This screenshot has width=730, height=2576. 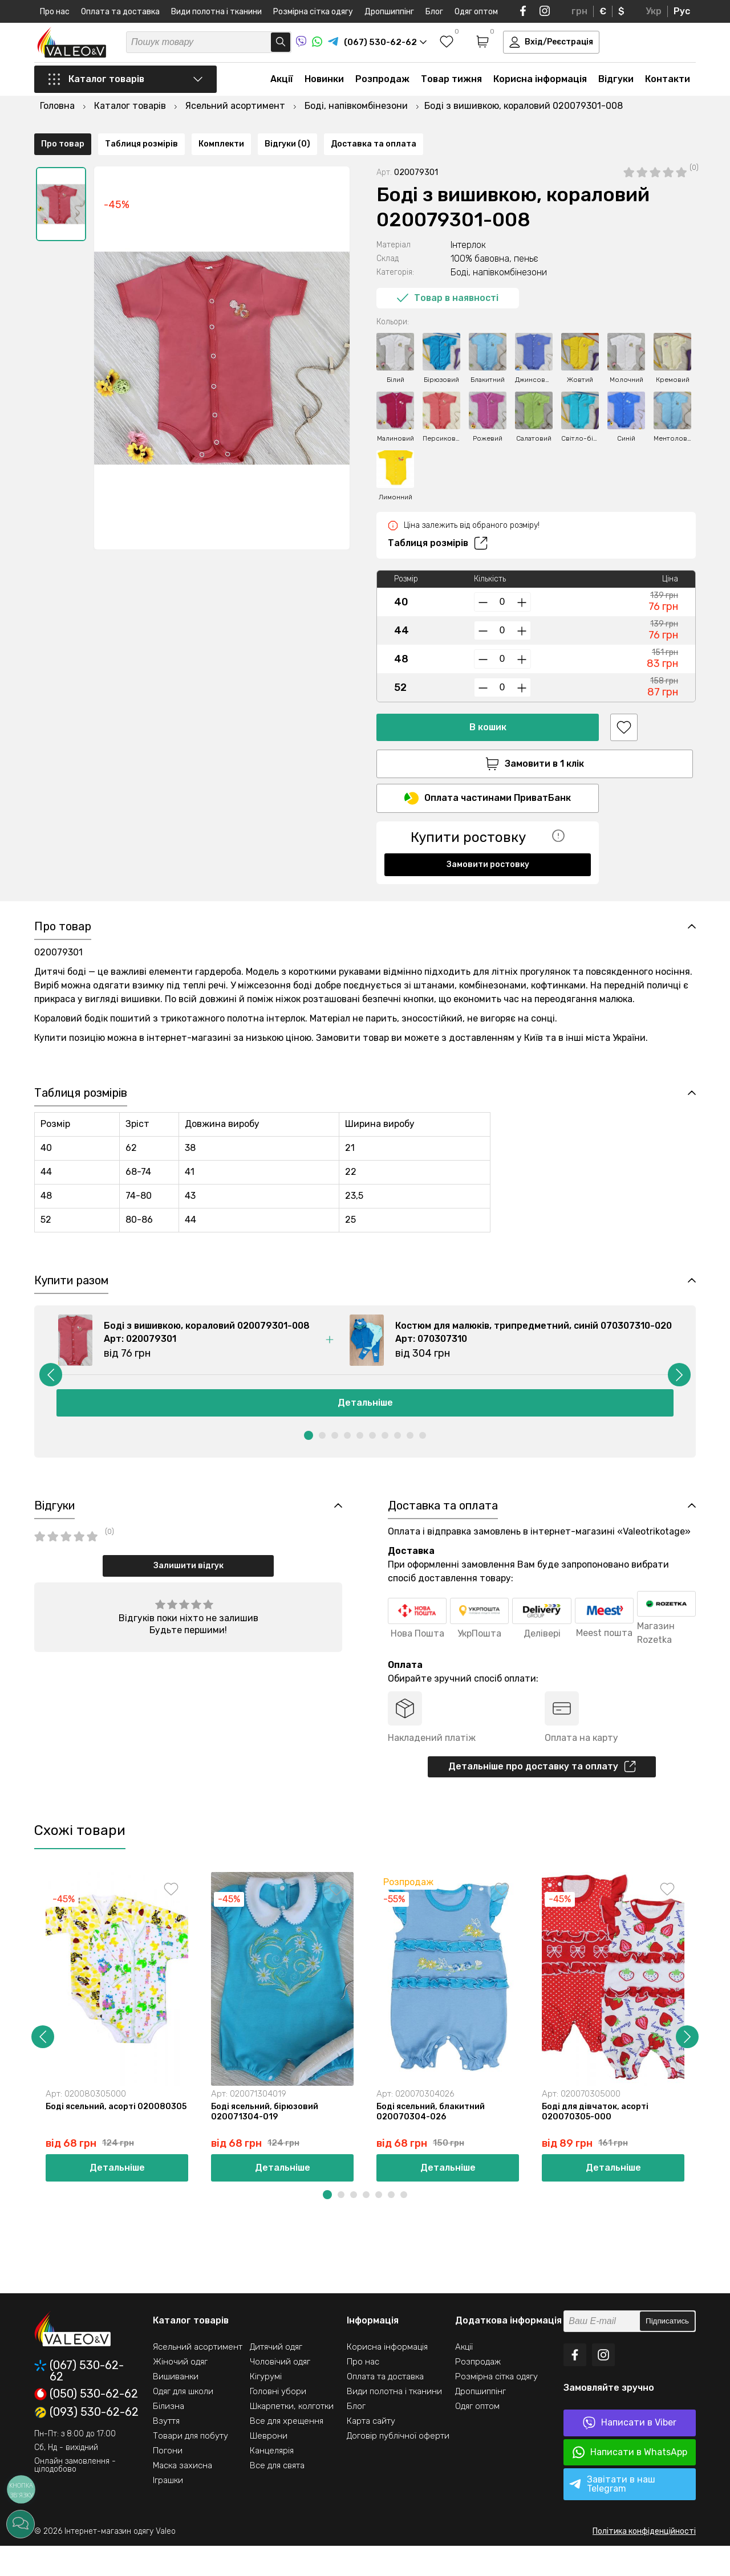 I want to click on Боді ясельний, асорті 020080305, so click(x=93, y=2140).